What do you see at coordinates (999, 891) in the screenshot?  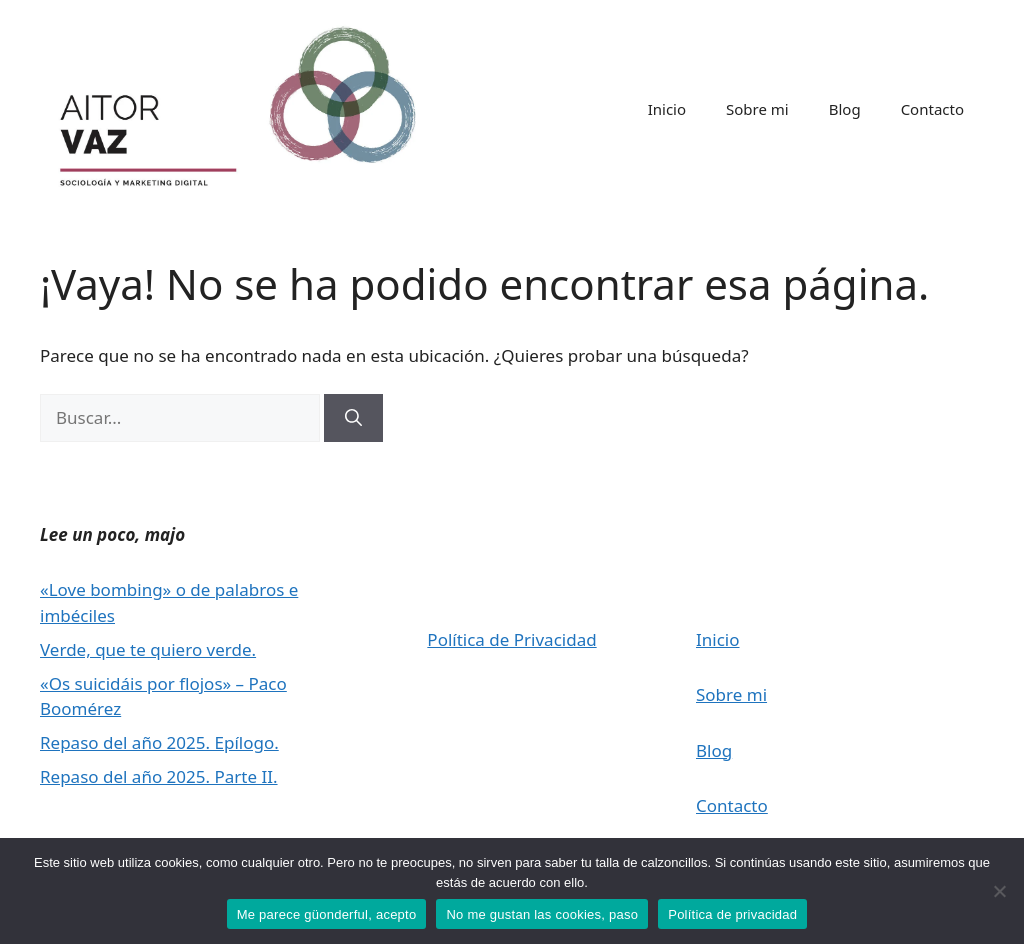 I see `[No me gustan las cookies, paso]` at bounding box center [999, 891].